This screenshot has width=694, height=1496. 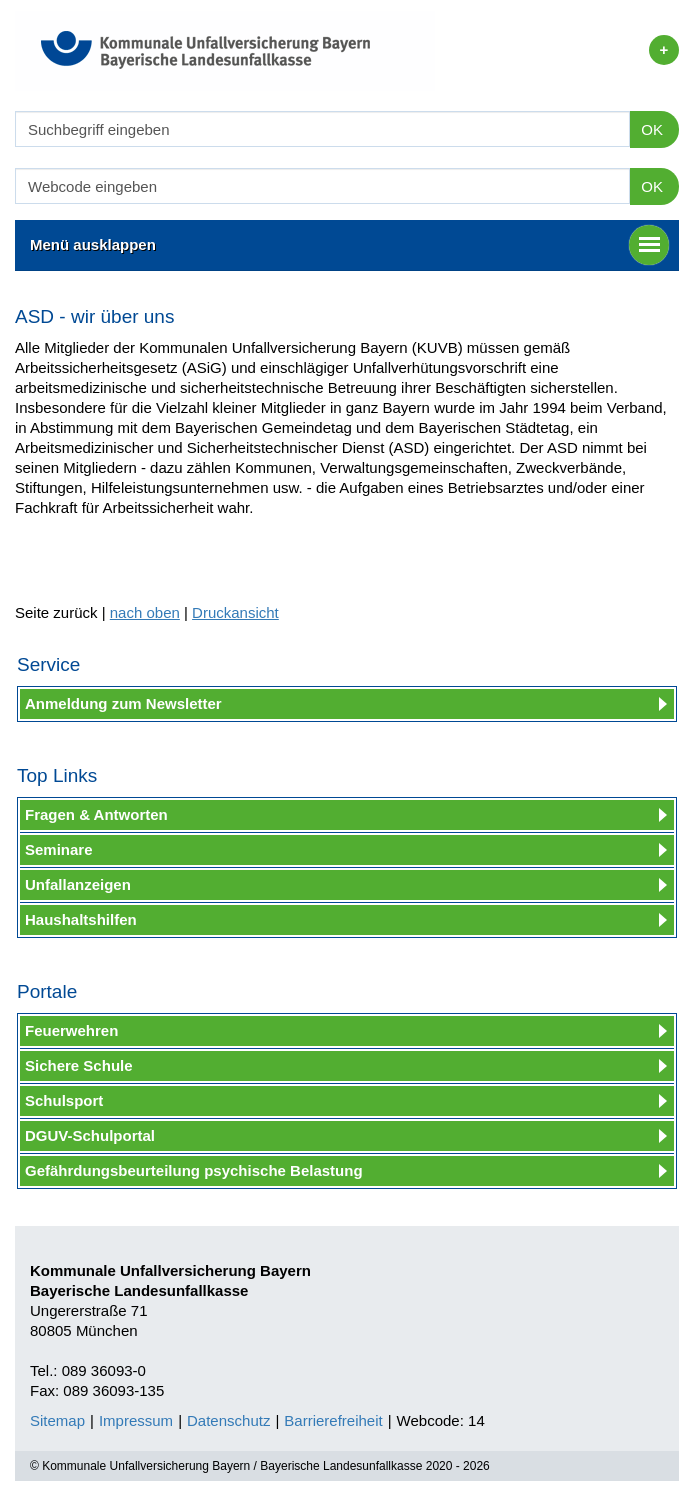 I want to click on Feuerwehren, so click(x=71, y=1030).